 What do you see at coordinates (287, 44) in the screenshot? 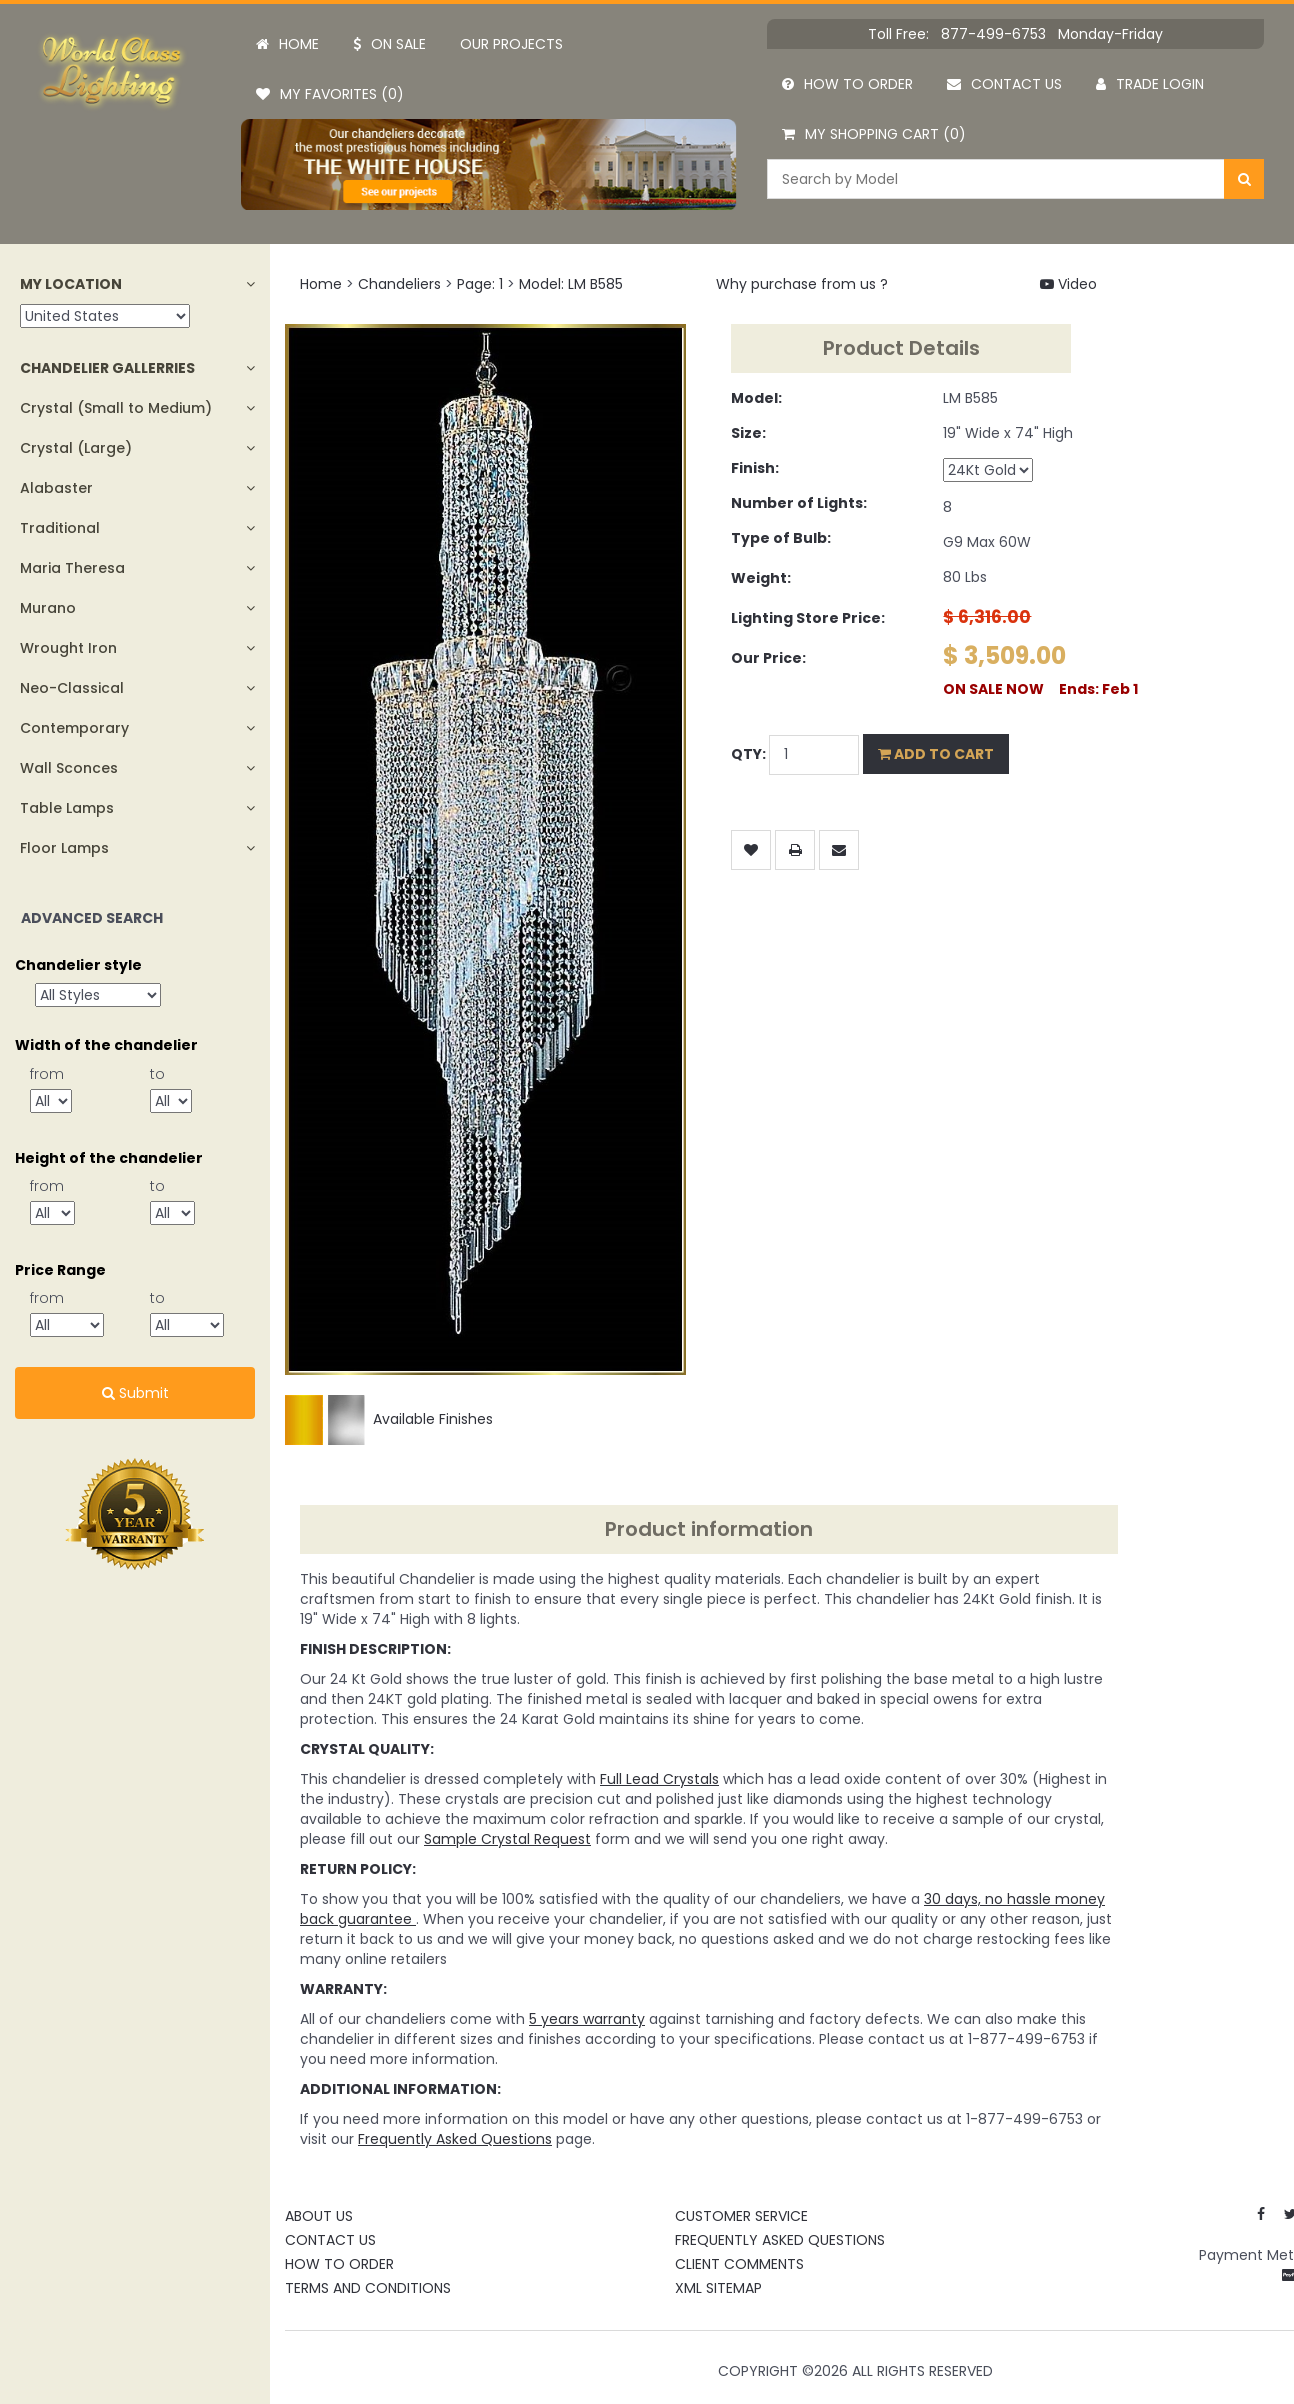
I see `Home` at bounding box center [287, 44].